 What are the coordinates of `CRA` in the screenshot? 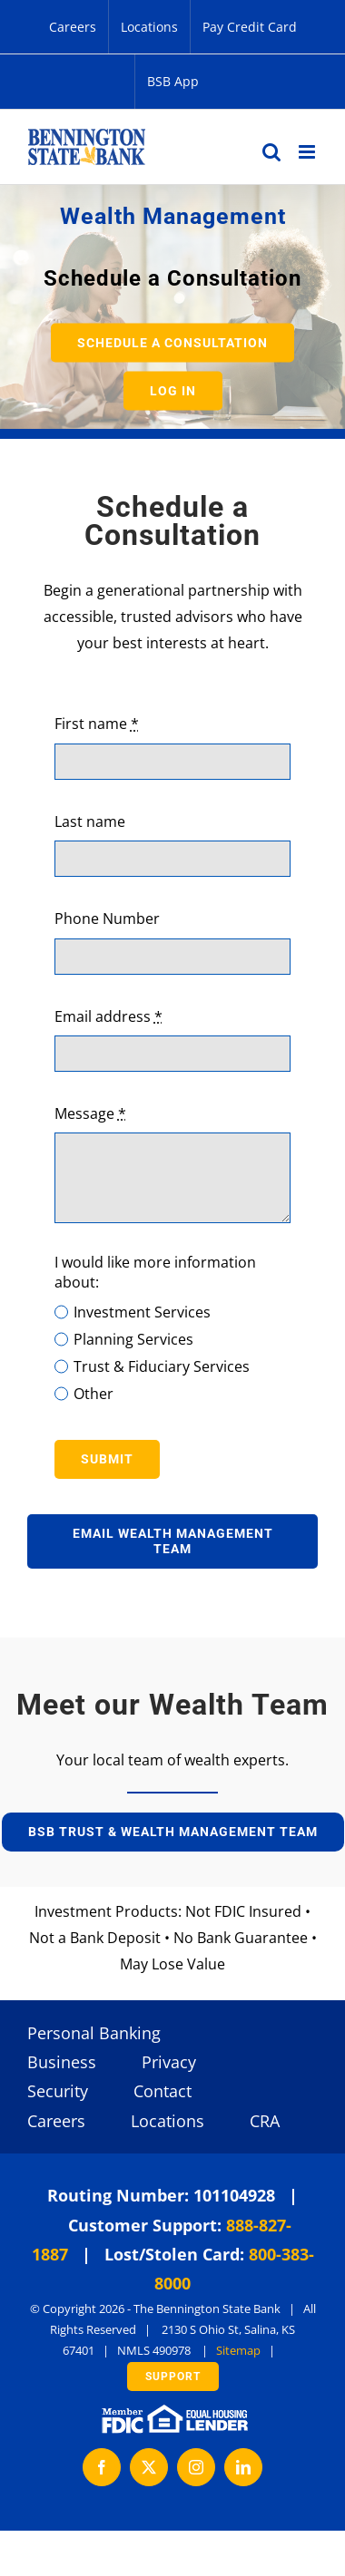 It's located at (265, 2121).